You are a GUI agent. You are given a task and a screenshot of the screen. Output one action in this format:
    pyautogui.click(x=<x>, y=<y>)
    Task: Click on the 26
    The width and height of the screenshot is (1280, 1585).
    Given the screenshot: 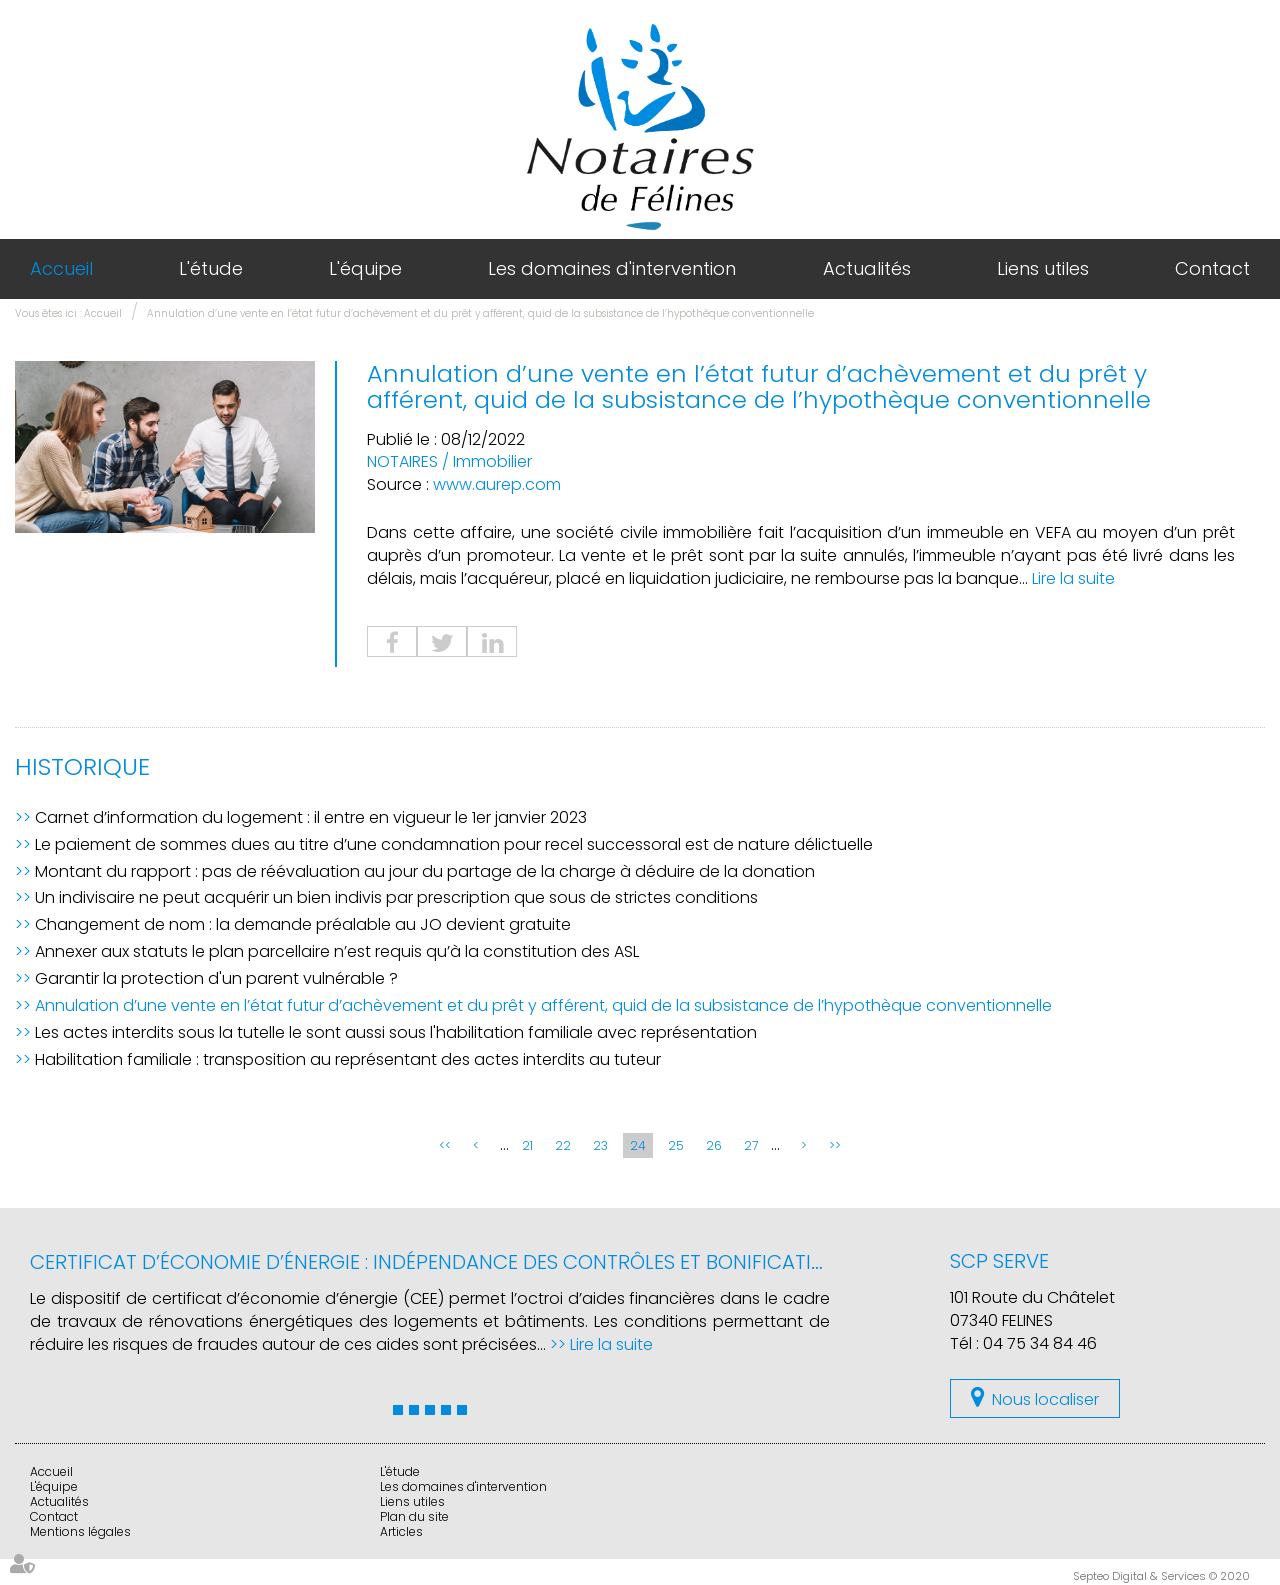 What is the action you would take?
    pyautogui.click(x=714, y=1145)
    